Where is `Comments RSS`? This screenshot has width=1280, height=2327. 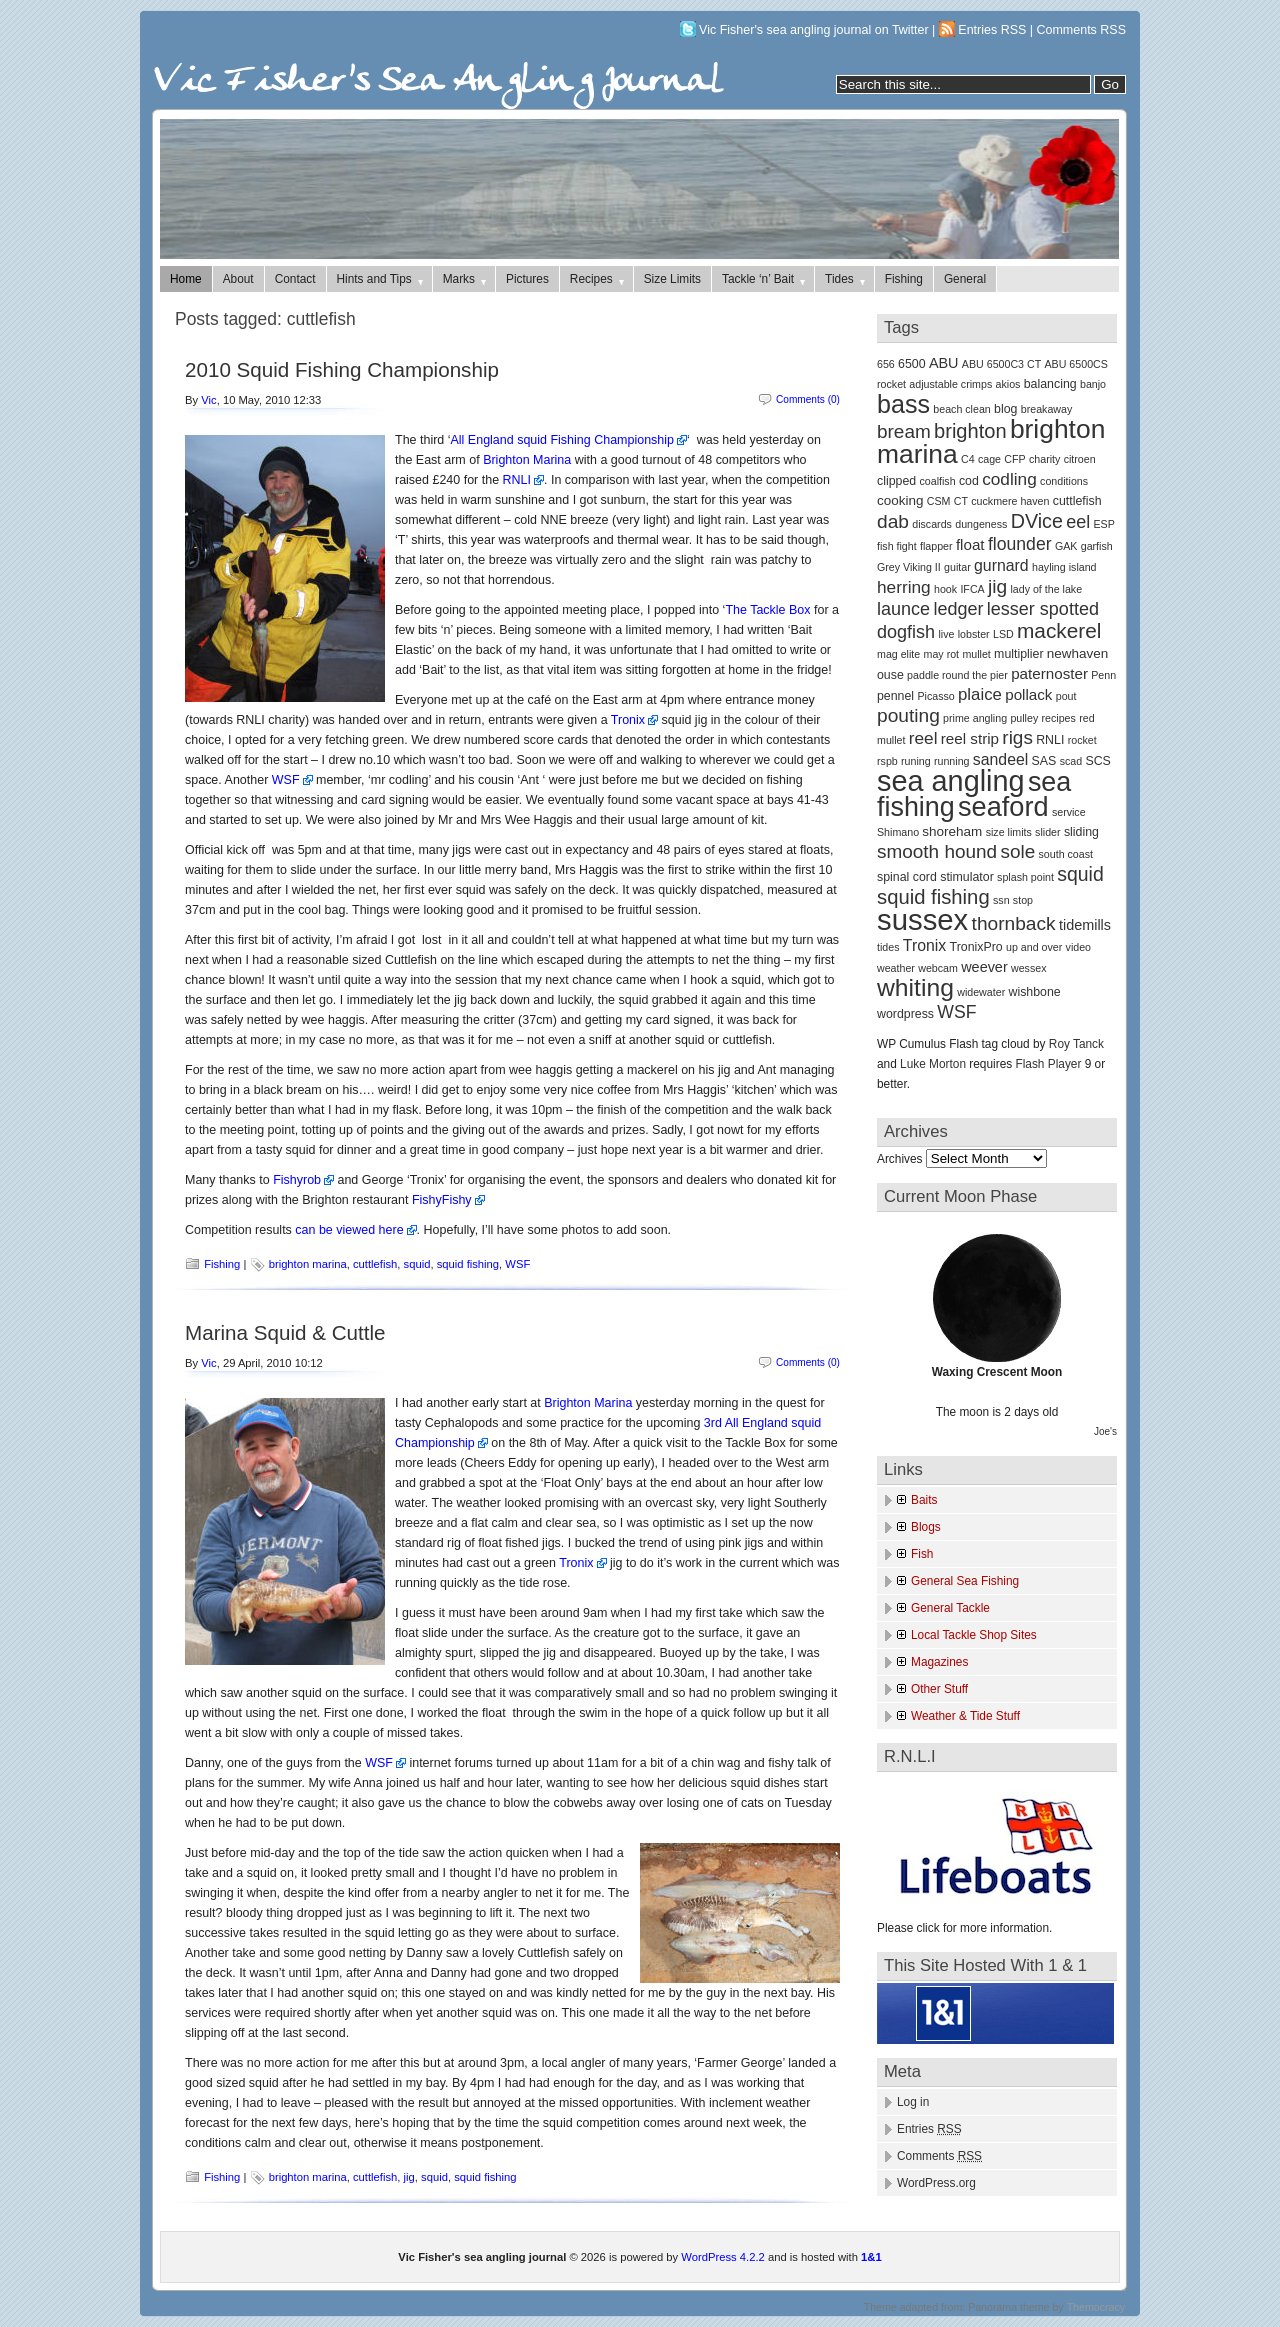
Comments RSS is located at coordinates (1082, 30).